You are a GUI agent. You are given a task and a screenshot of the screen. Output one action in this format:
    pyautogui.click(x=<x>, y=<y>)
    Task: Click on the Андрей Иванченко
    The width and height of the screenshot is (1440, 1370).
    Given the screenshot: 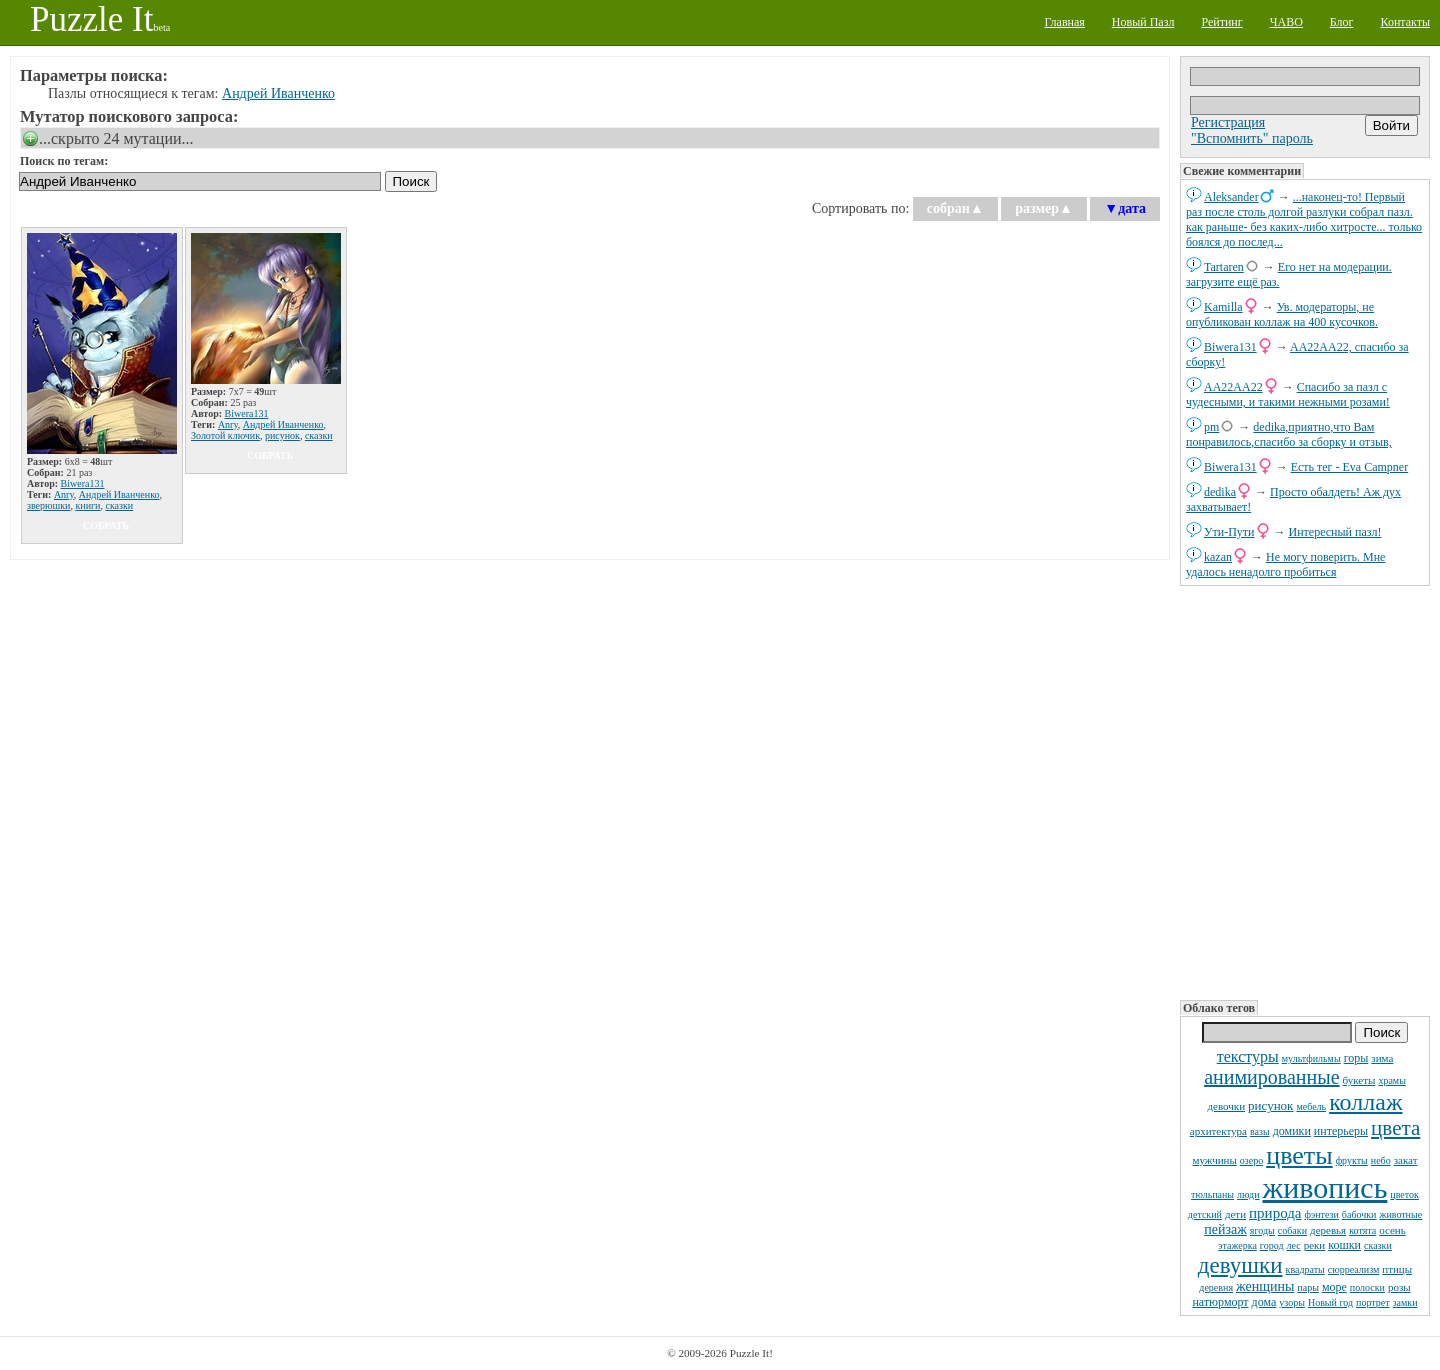 What is the action you would take?
    pyautogui.click(x=278, y=93)
    